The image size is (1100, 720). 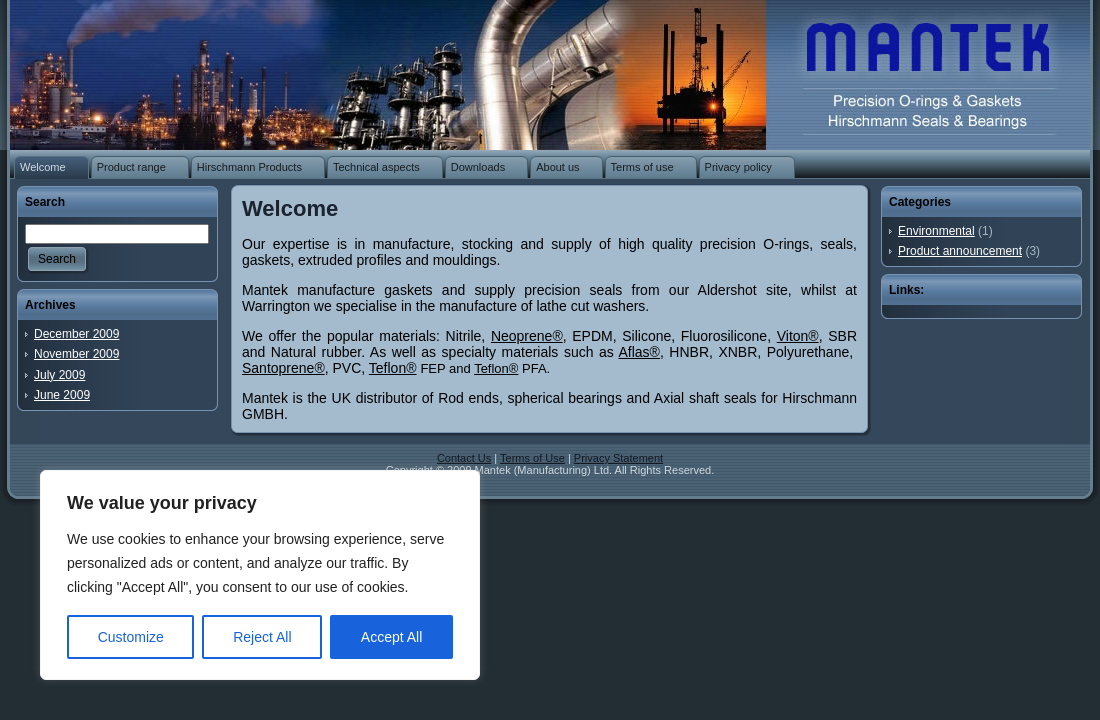 What do you see at coordinates (639, 352) in the screenshot?
I see `Aflas®` at bounding box center [639, 352].